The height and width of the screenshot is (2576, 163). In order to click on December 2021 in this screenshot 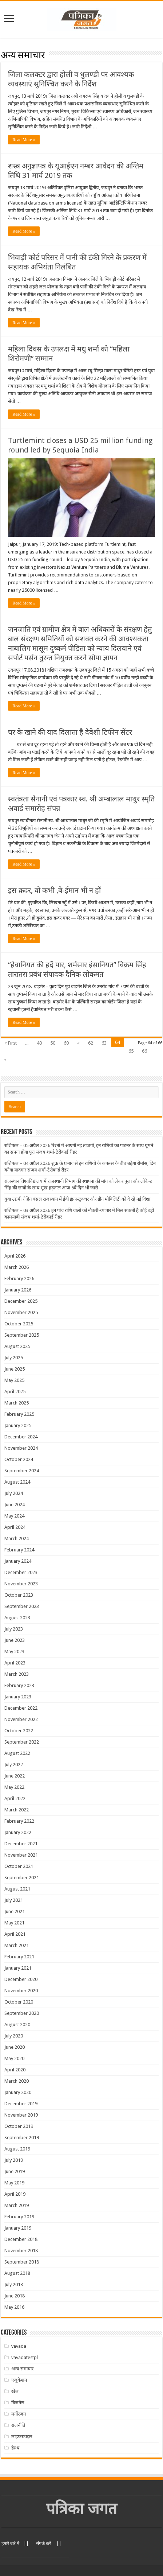, I will do `click(20, 1843)`.